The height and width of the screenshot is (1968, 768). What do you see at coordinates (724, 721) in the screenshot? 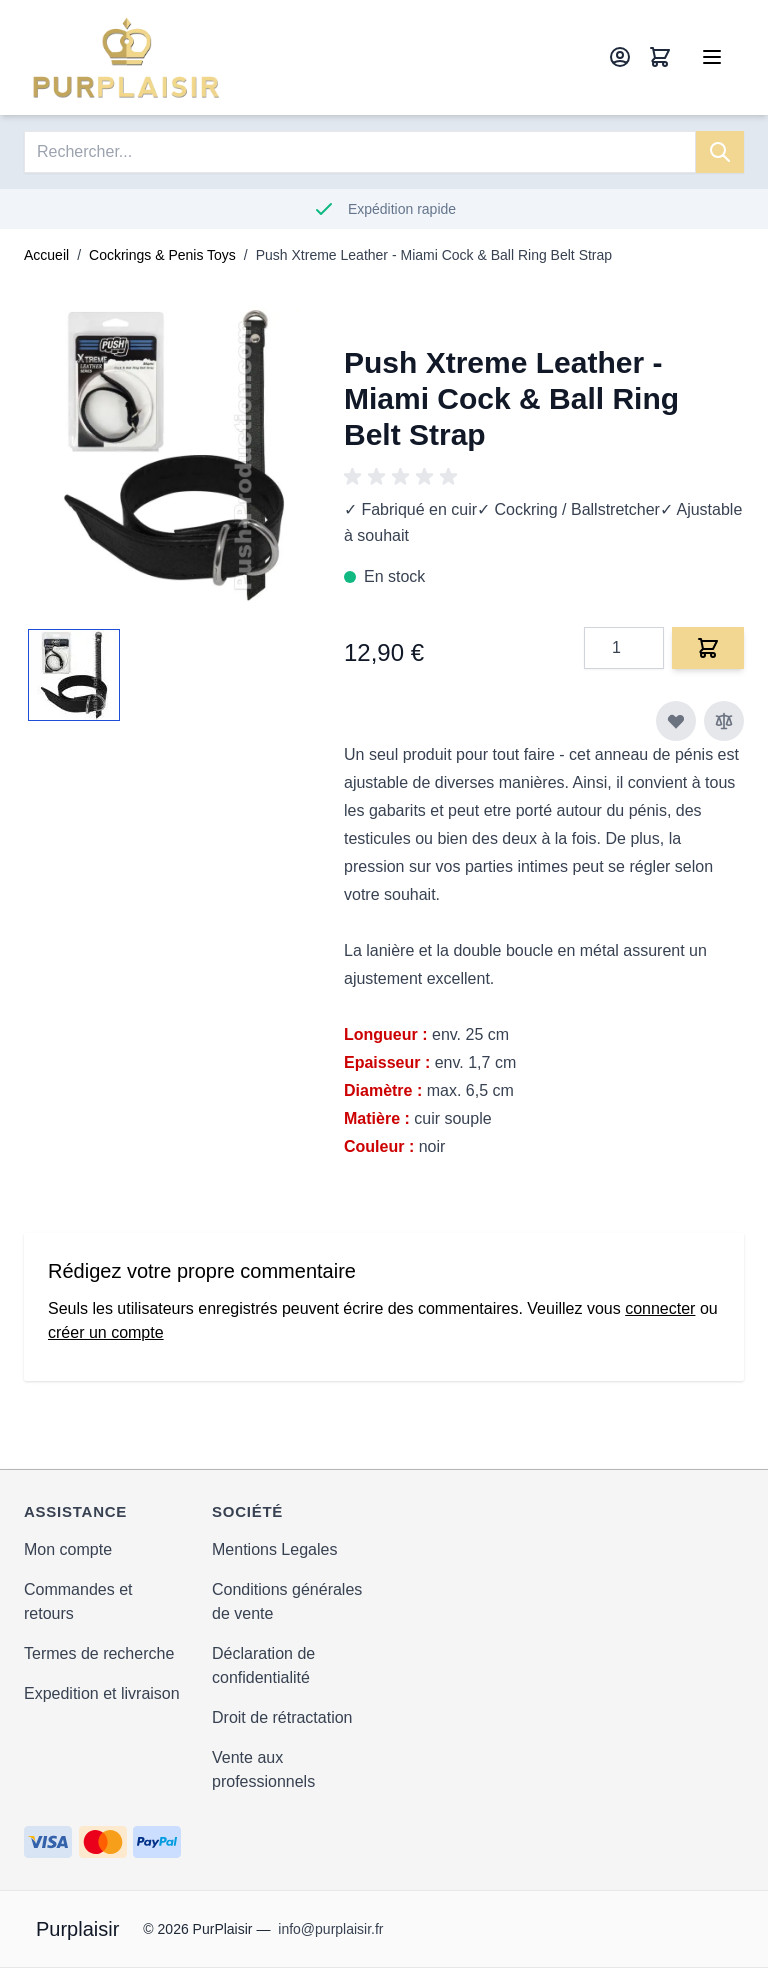
I see `[Ajouter au comparateur]` at bounding box center [724, 721].